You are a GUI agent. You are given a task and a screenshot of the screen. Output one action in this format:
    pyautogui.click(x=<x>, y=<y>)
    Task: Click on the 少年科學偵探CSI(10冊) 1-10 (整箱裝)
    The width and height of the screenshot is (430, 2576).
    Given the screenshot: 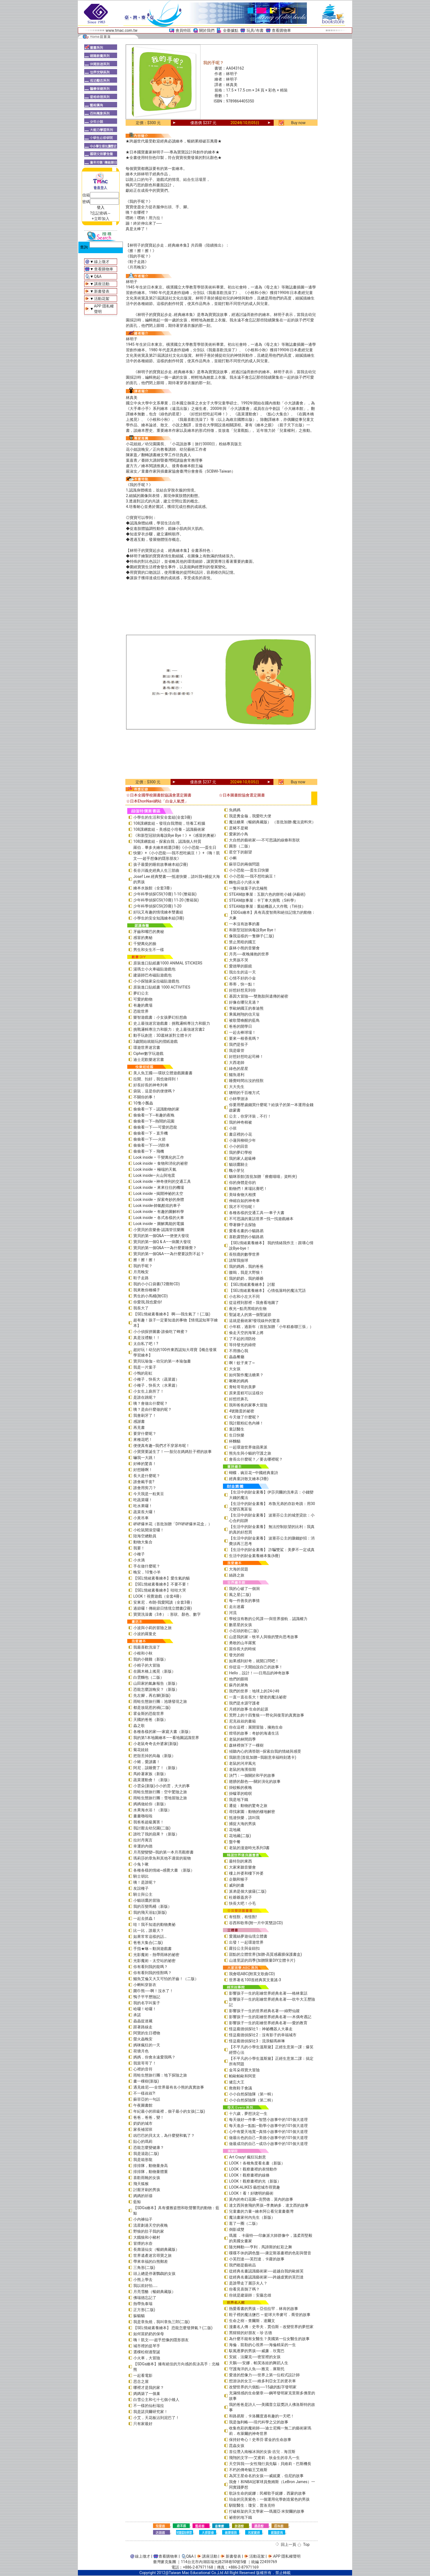 What is the action you would take?
    pyautogui.click(x=165, y=894)
    